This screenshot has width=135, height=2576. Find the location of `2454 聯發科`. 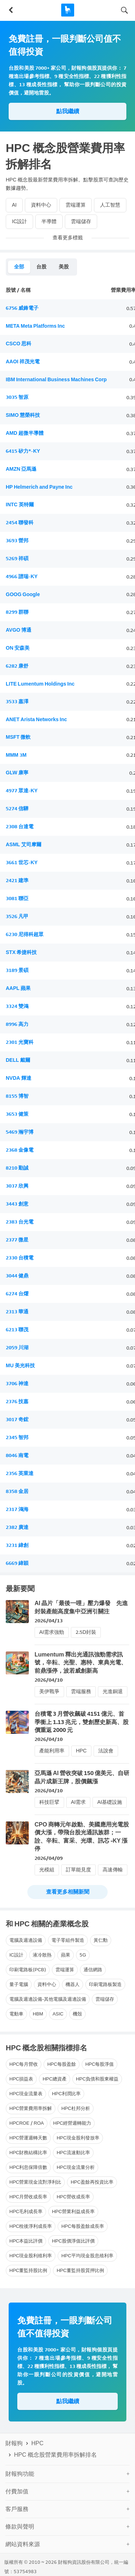

2454 聯發科 is located at coordinates (19, 523).